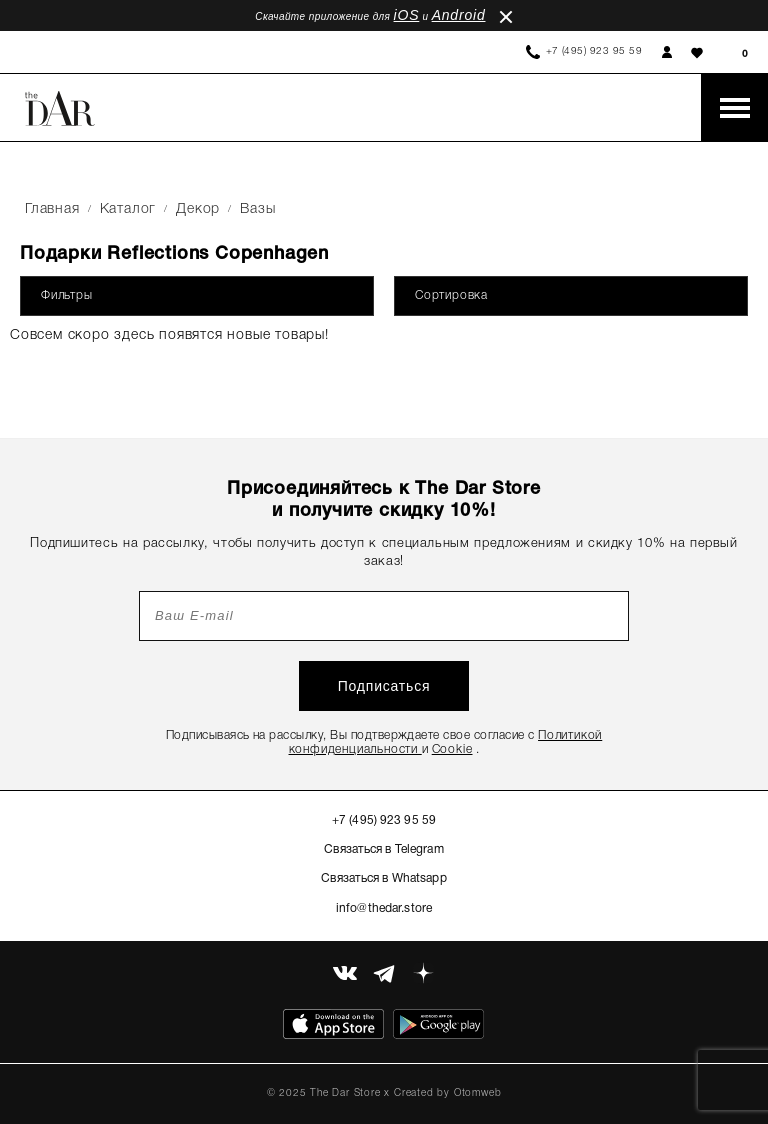  I want to click on iOS, so click(407, 15).